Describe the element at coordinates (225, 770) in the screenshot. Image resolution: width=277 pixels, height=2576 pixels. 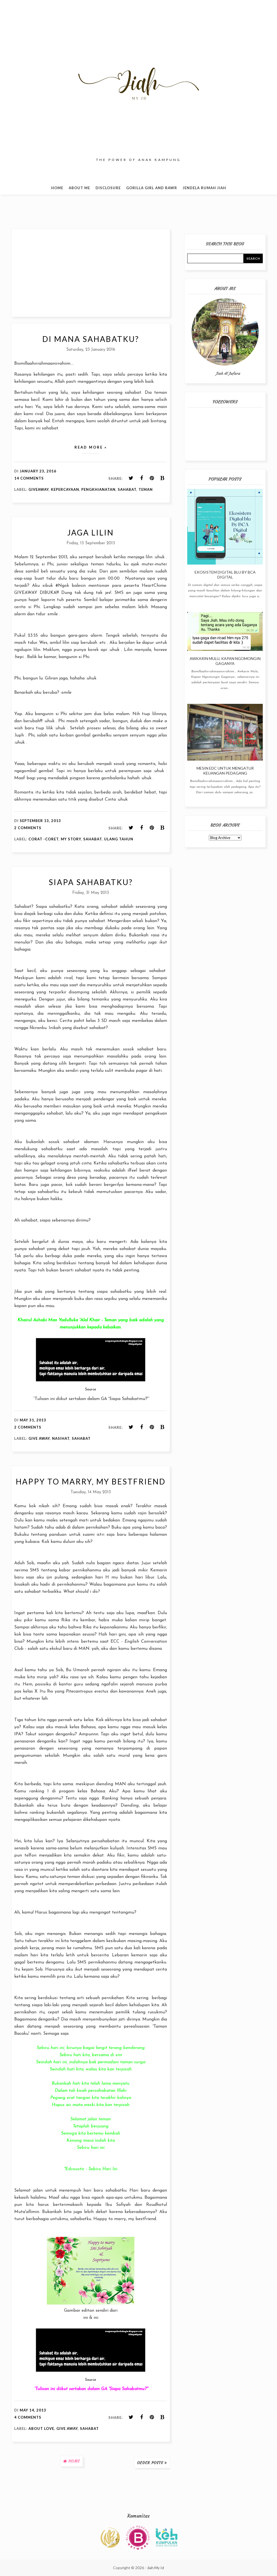
I see `Mesin EDC Untuk Mengatur Keuangan Pedagang` at that location.